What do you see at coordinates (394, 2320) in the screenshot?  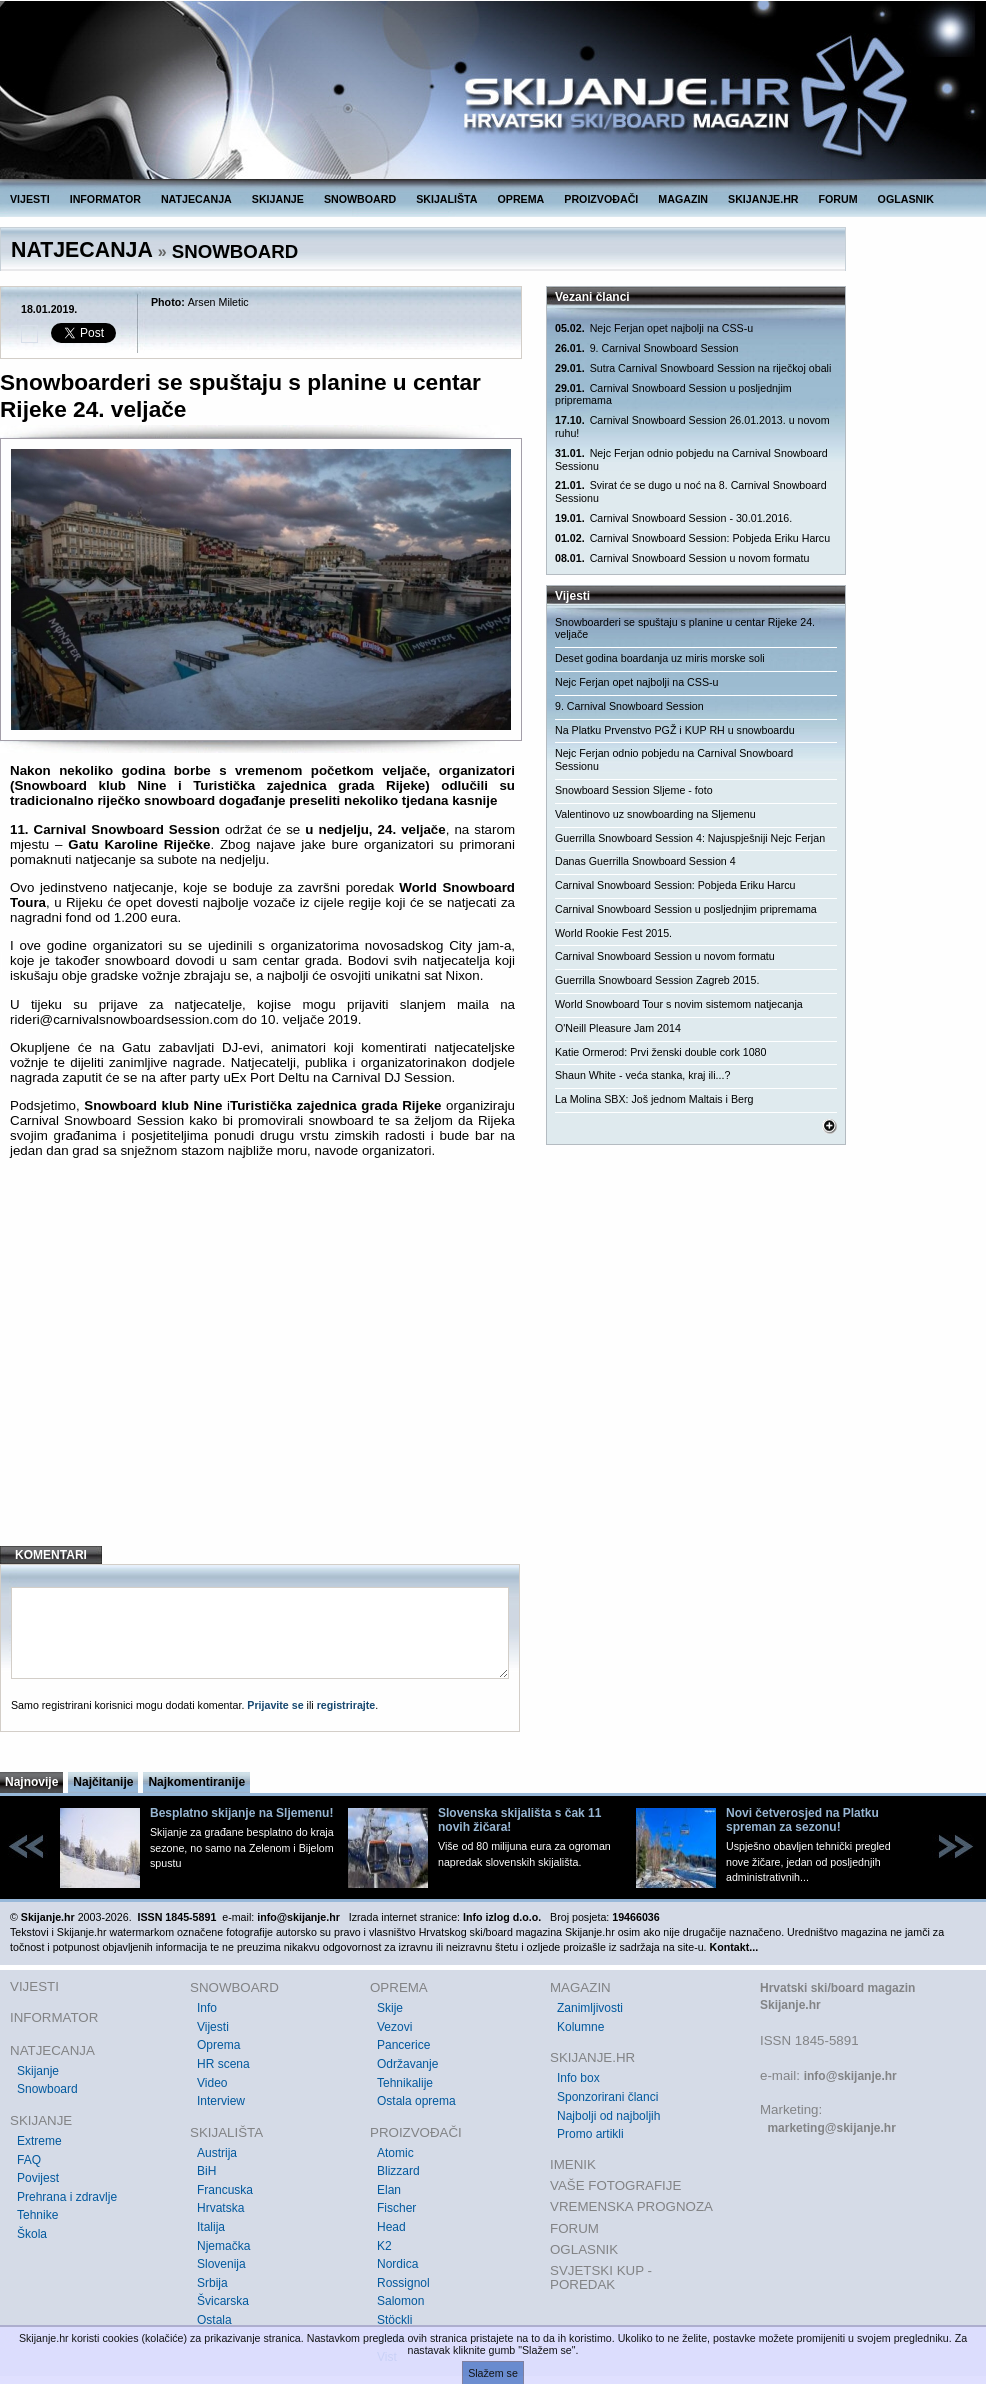 I see `Stöckli` at bounding box center [394, 2320].